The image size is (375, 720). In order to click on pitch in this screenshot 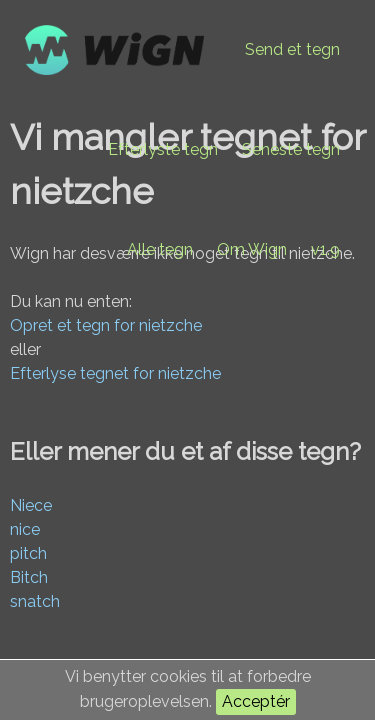, I will do `click(28, 553)`.